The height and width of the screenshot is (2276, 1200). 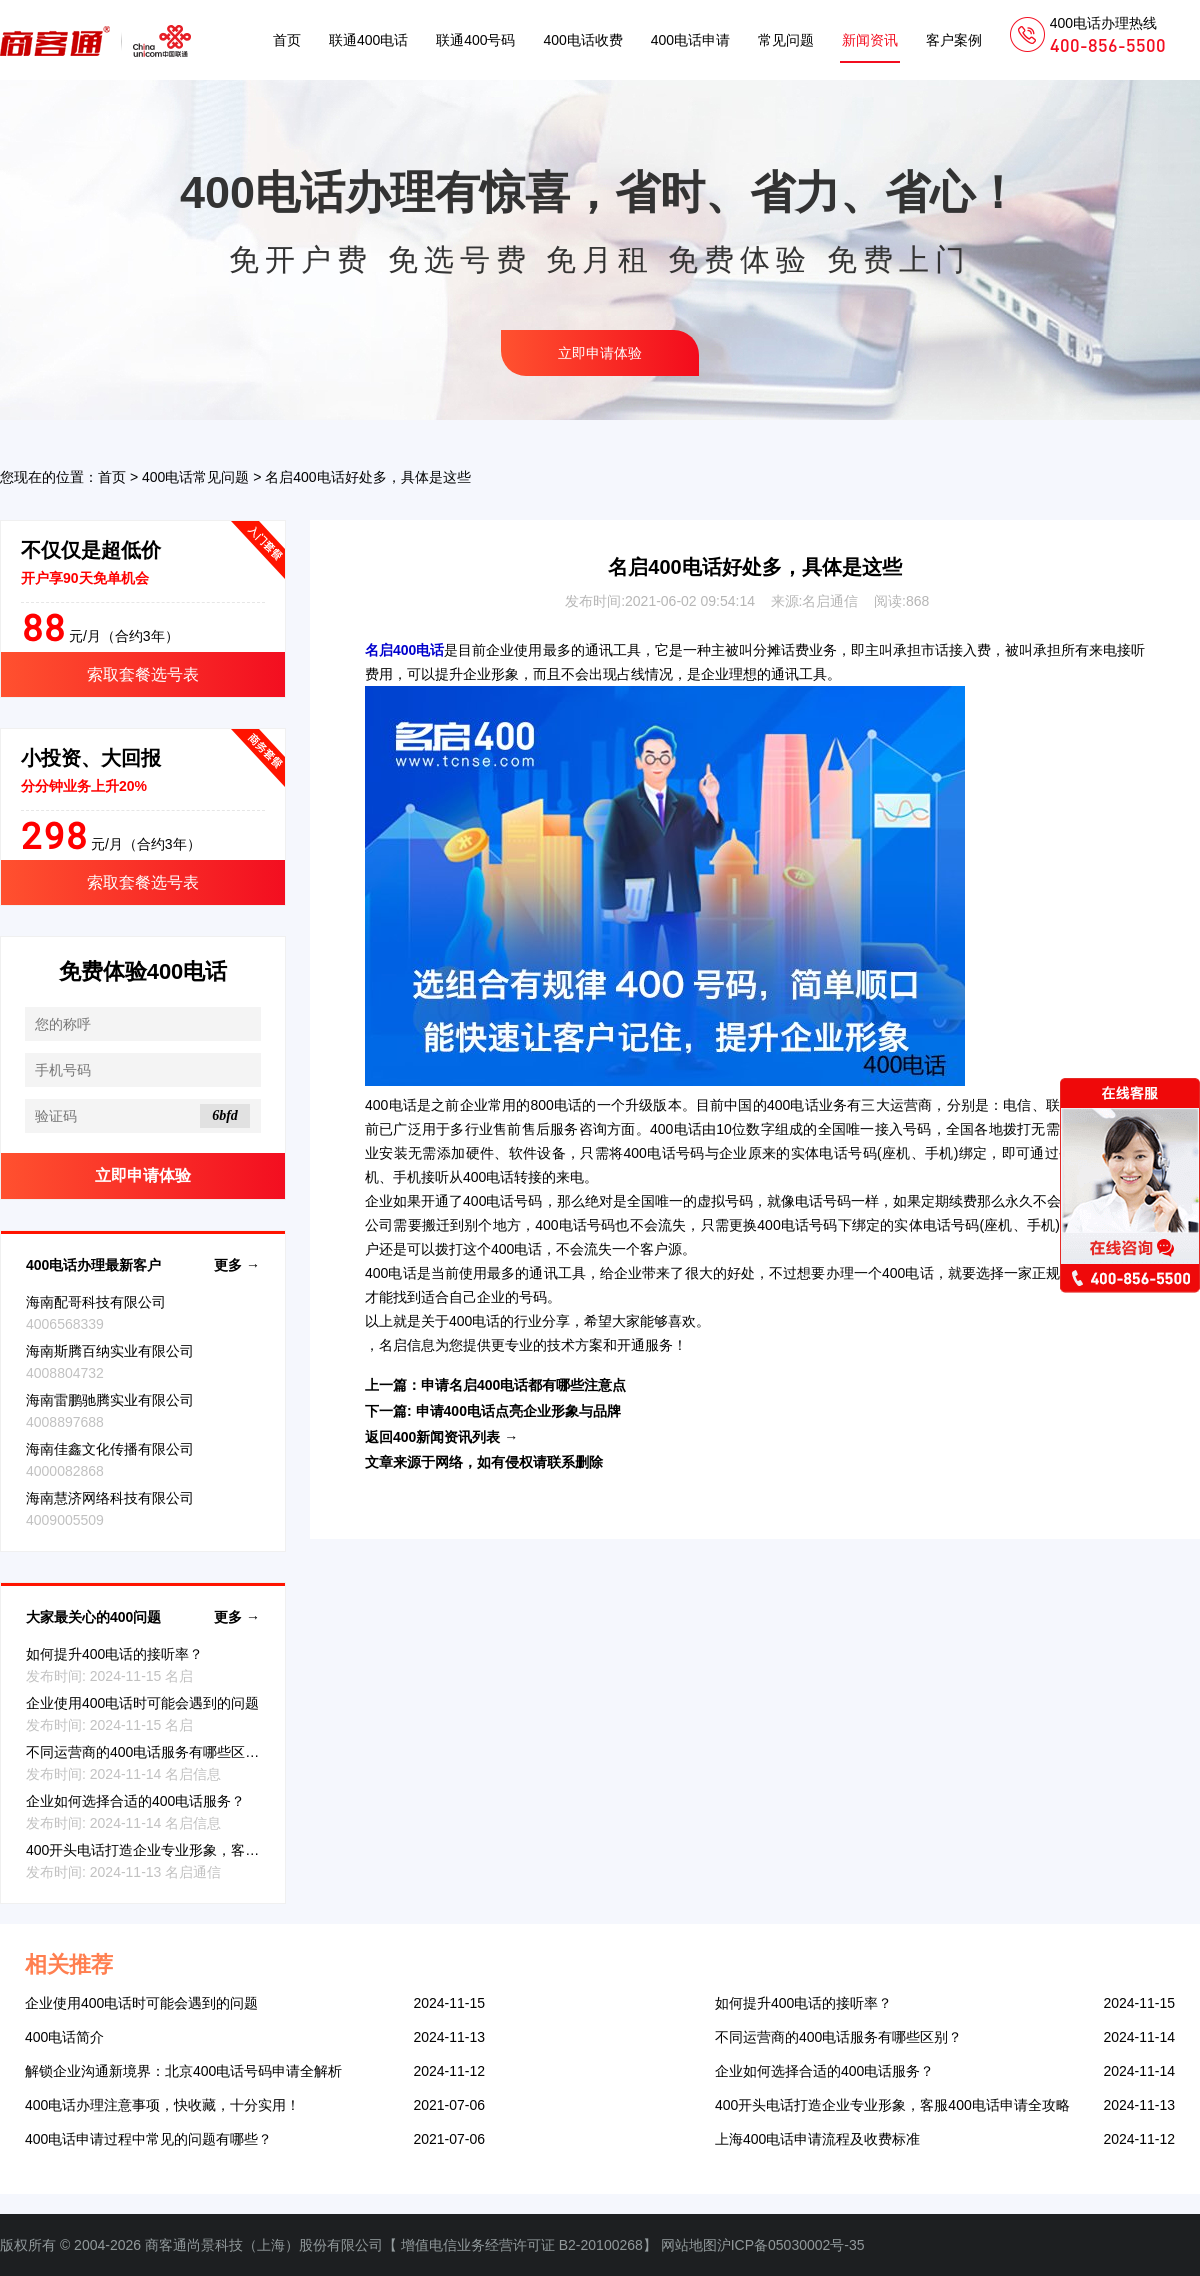 I want to click on 400电话办理注意事项，快收藏，十分实用！, so click(x=162, y=2105).